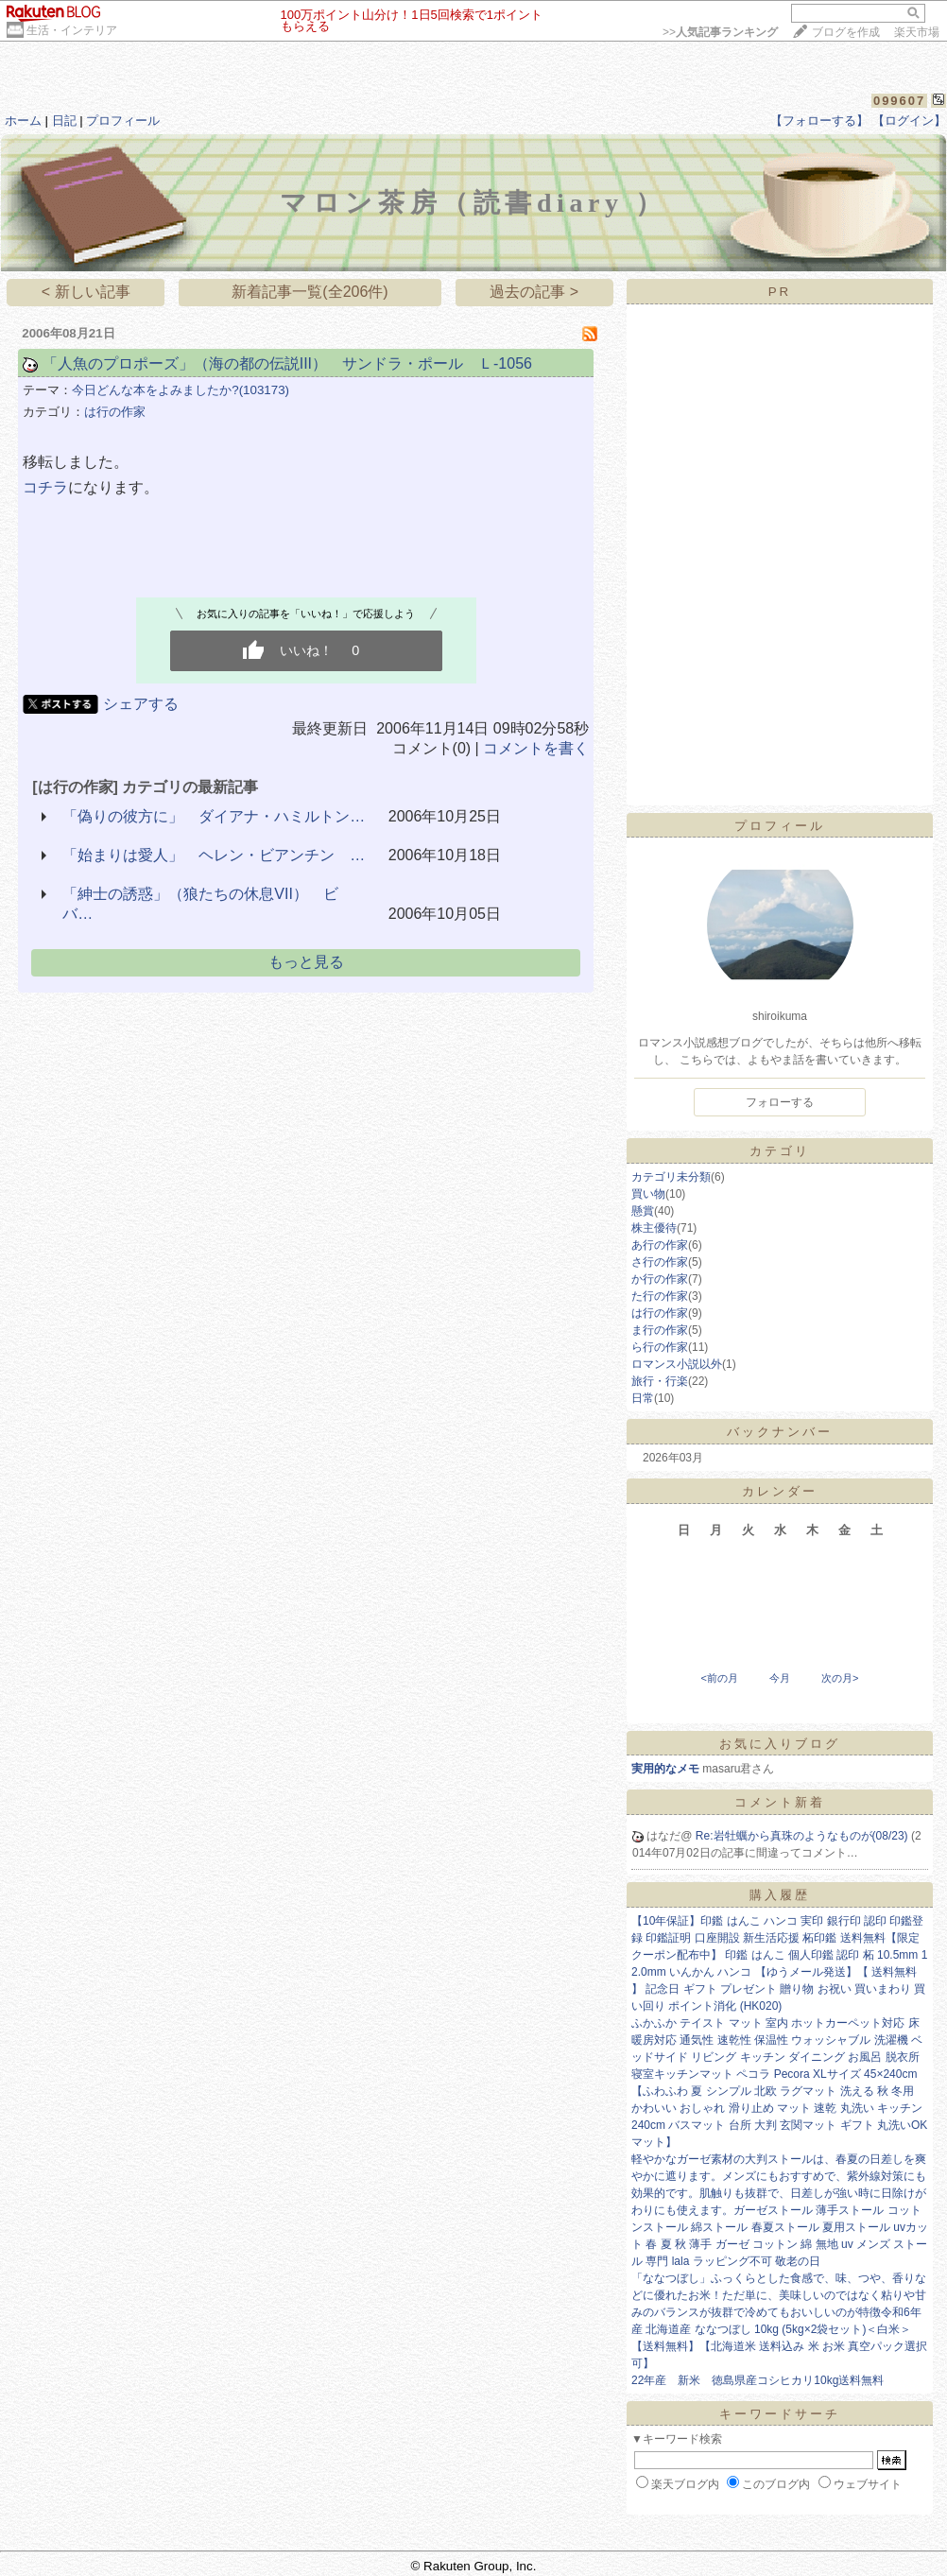 The image size is (947, 2576). I want to click on ブログを作成, so click(846, 32).